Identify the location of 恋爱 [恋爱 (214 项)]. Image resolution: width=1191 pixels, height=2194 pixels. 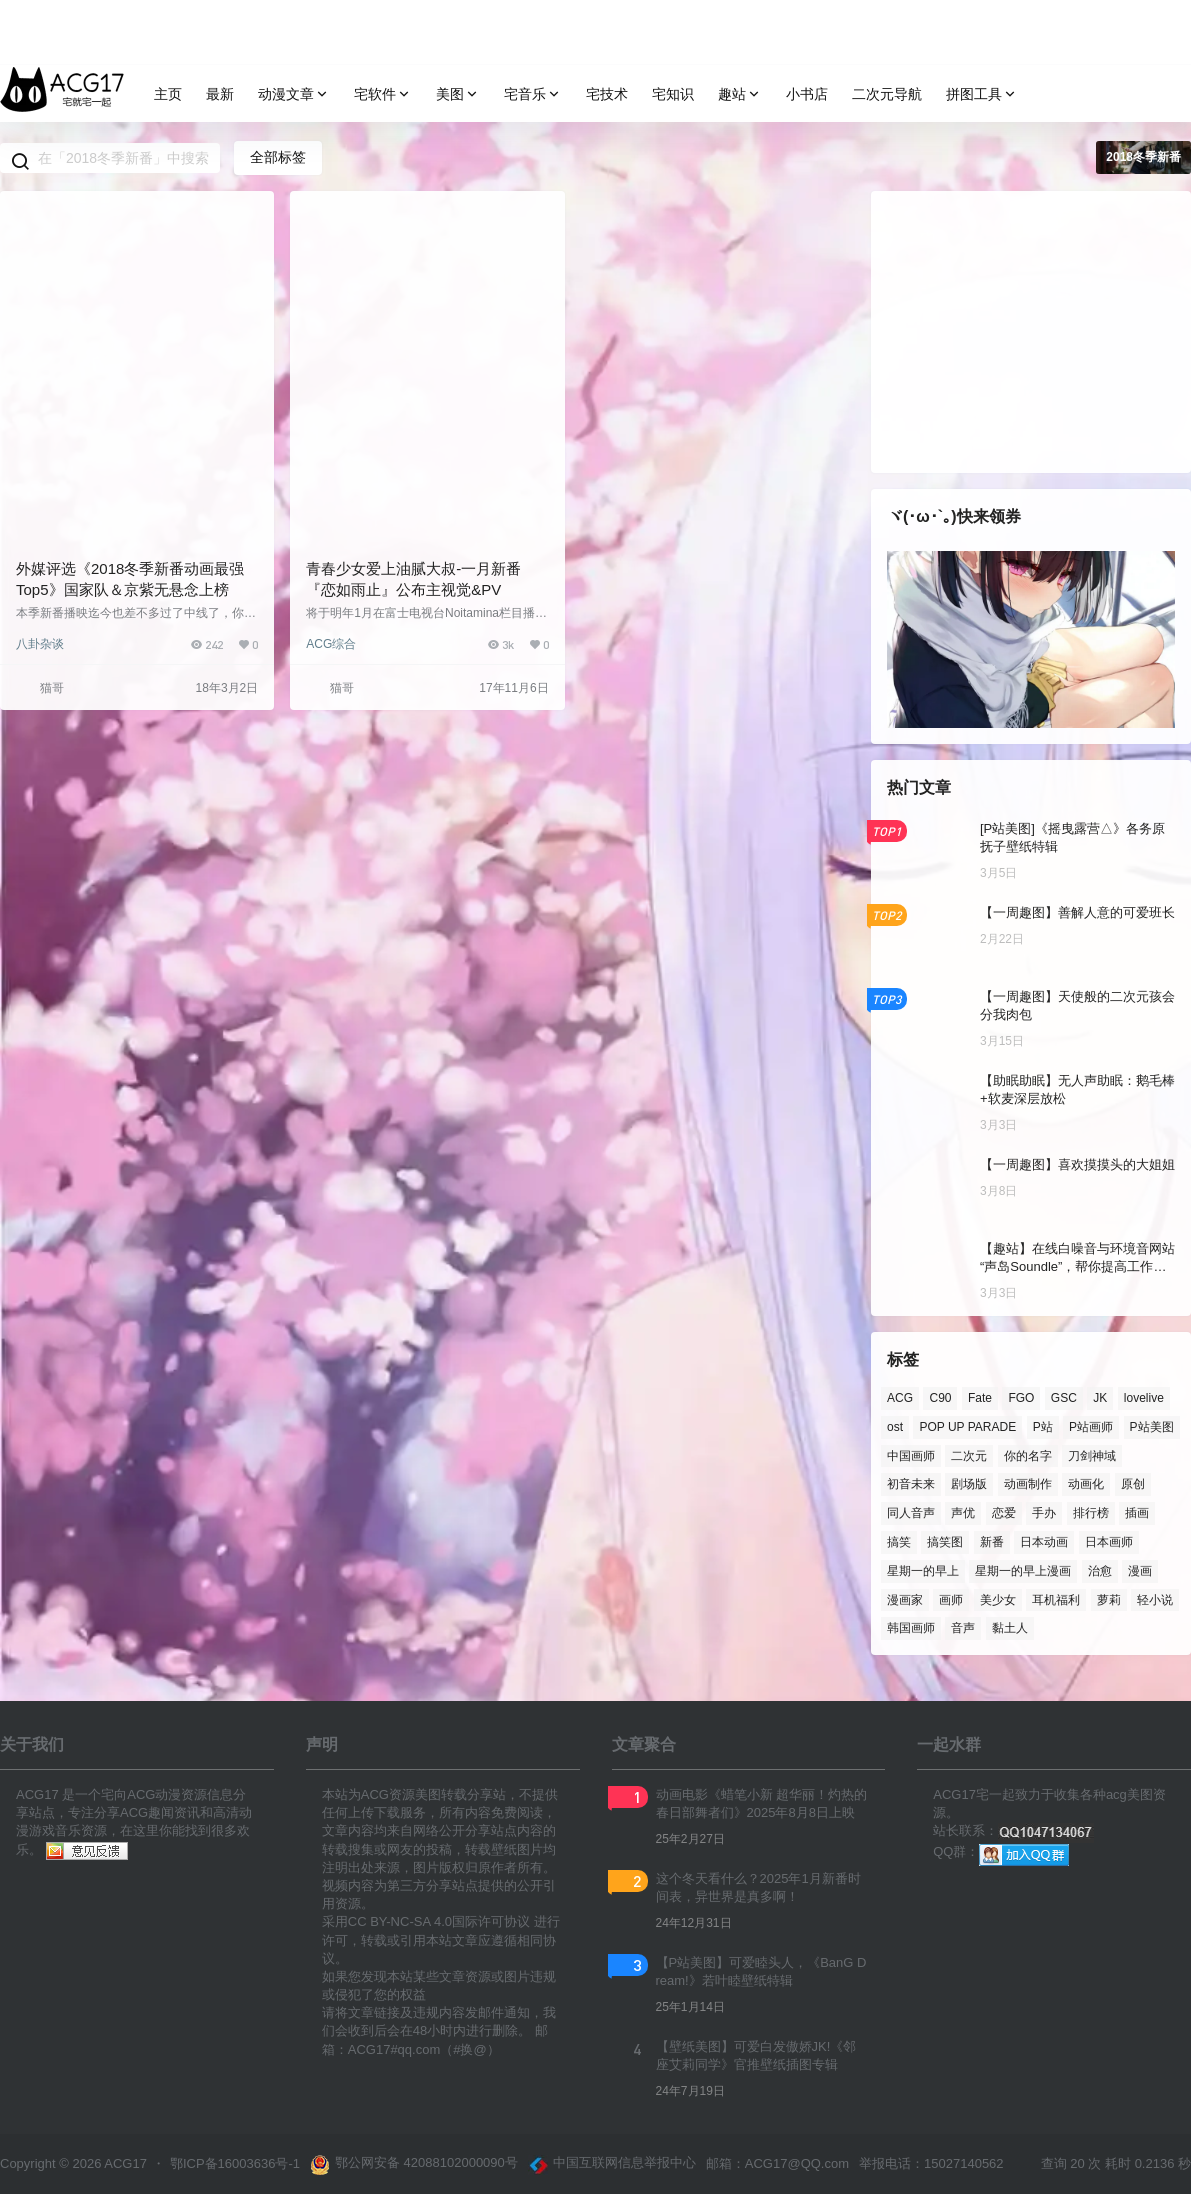
(1004, 1513).